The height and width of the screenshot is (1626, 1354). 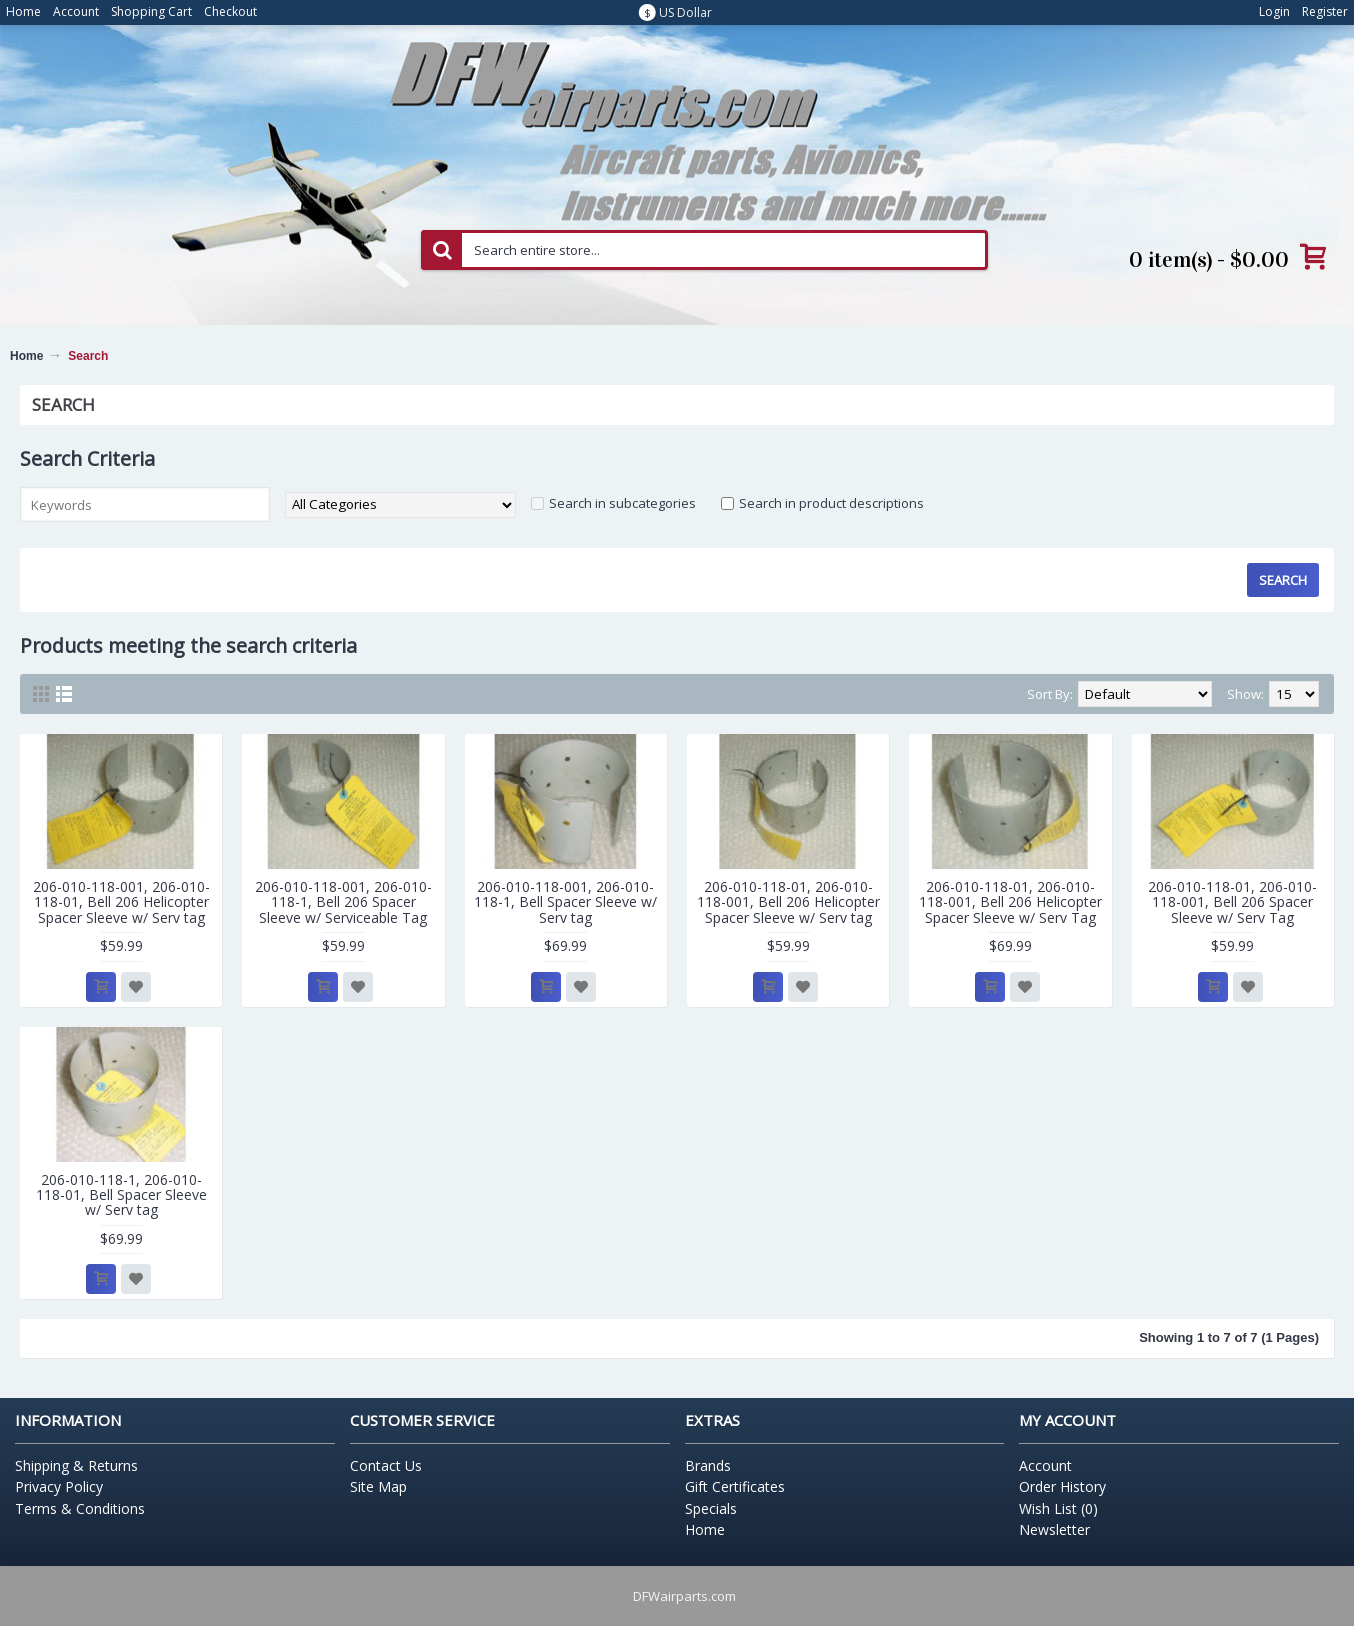 I want to click on 206-010-118-01, 206-010-118-001, Bell 206 Helicopter Spacer Sleeve w/ Serv Tag, so click(x=1010, y=902).